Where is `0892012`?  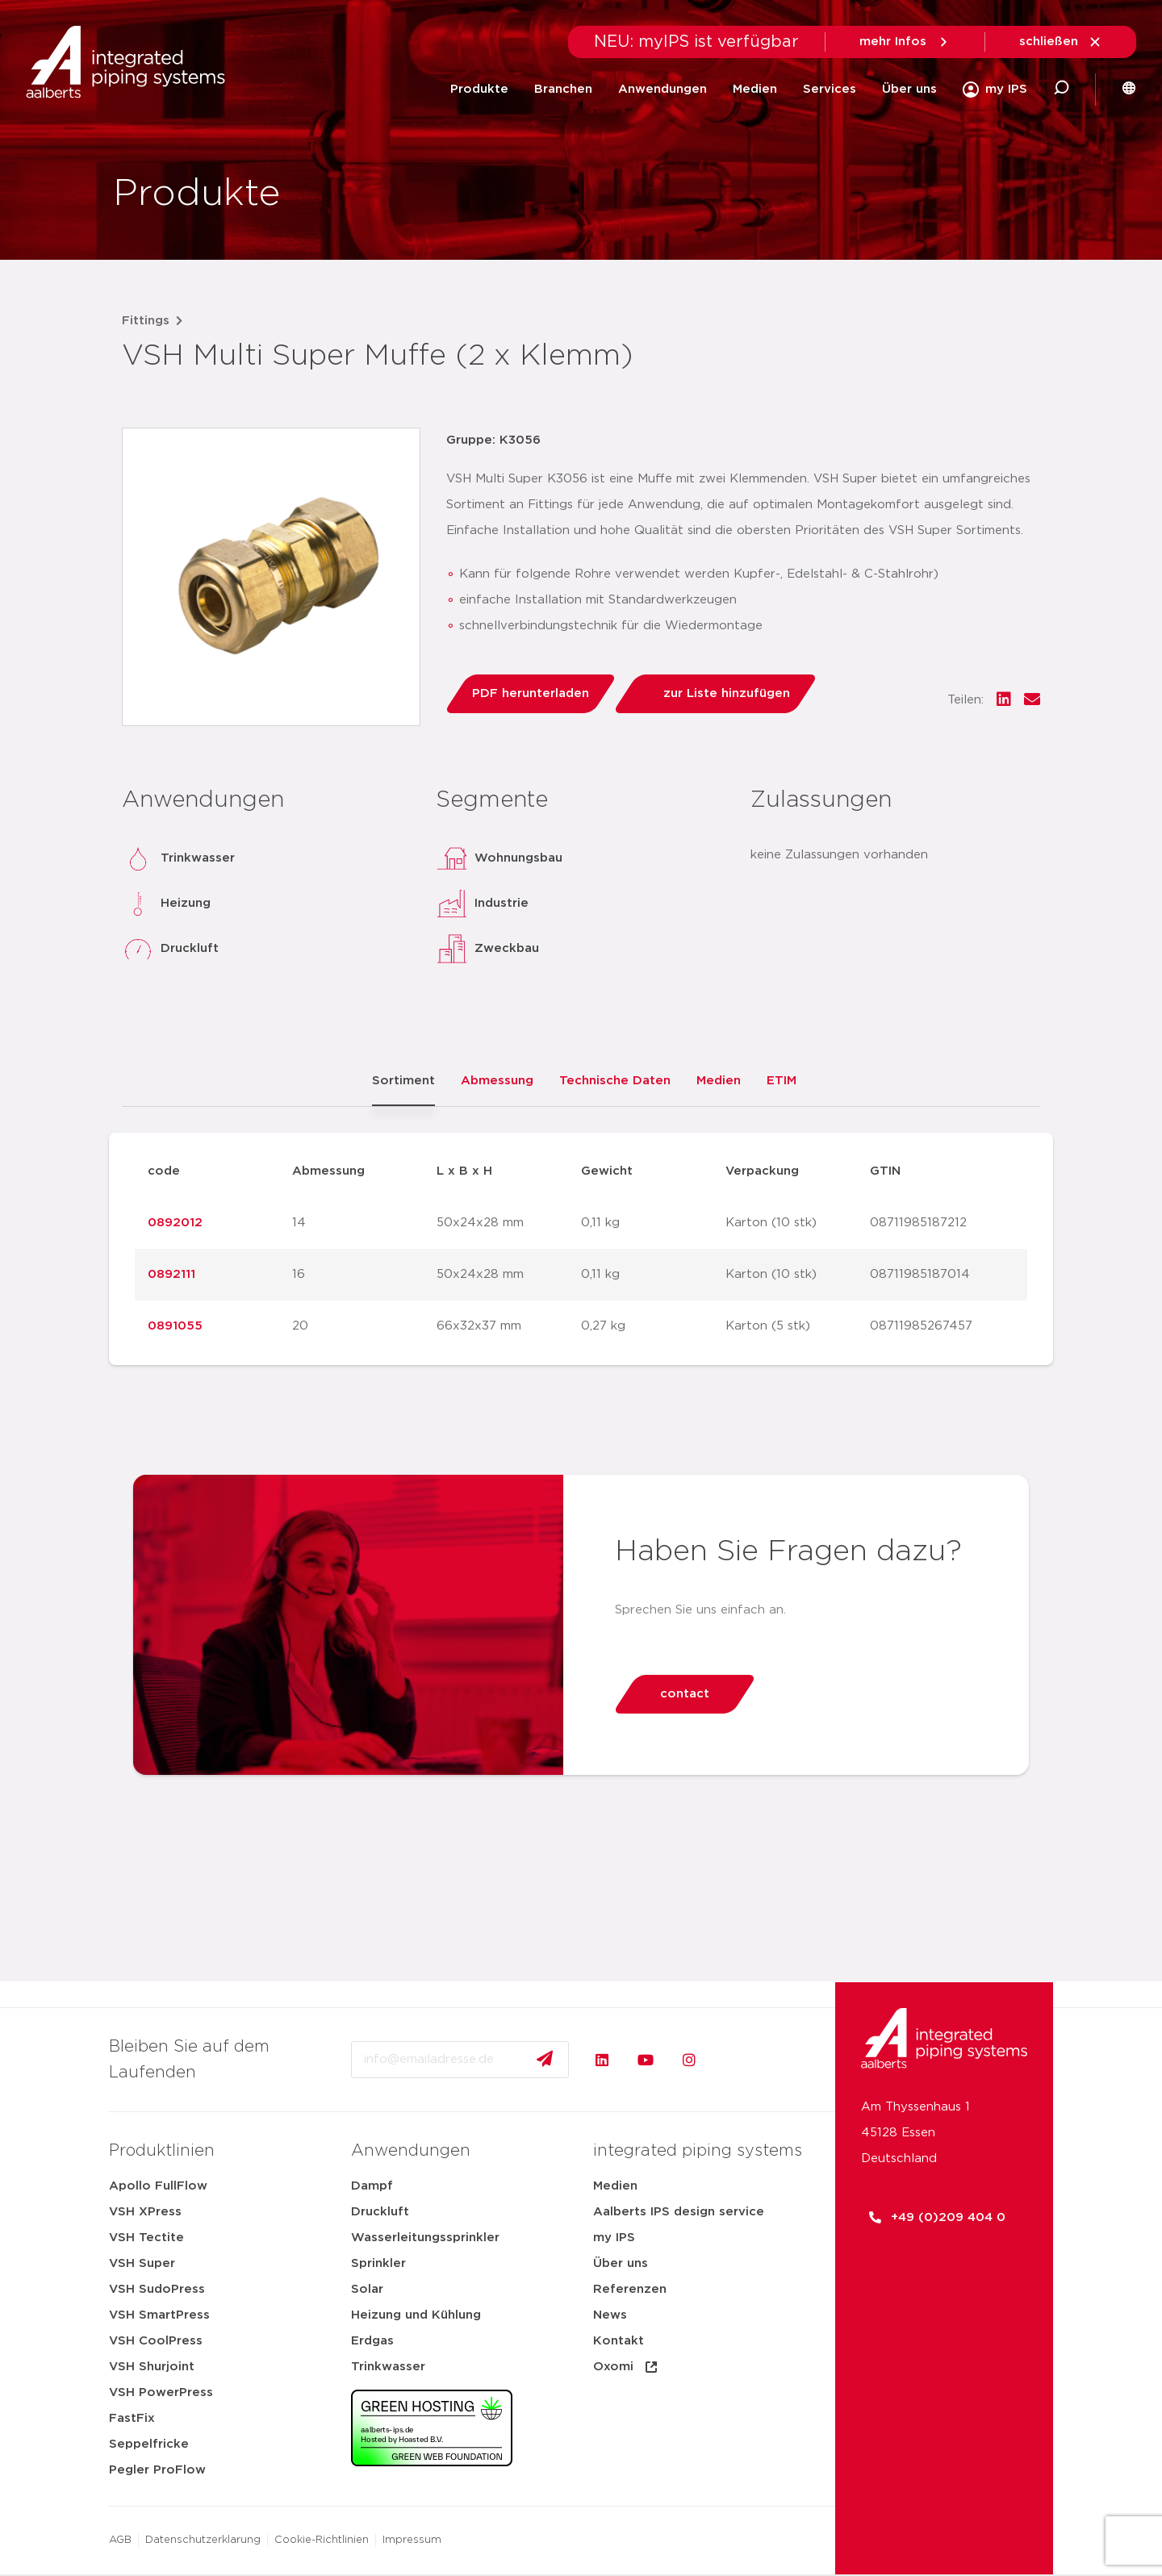 0892012 is located at coordinates (175, 1223).